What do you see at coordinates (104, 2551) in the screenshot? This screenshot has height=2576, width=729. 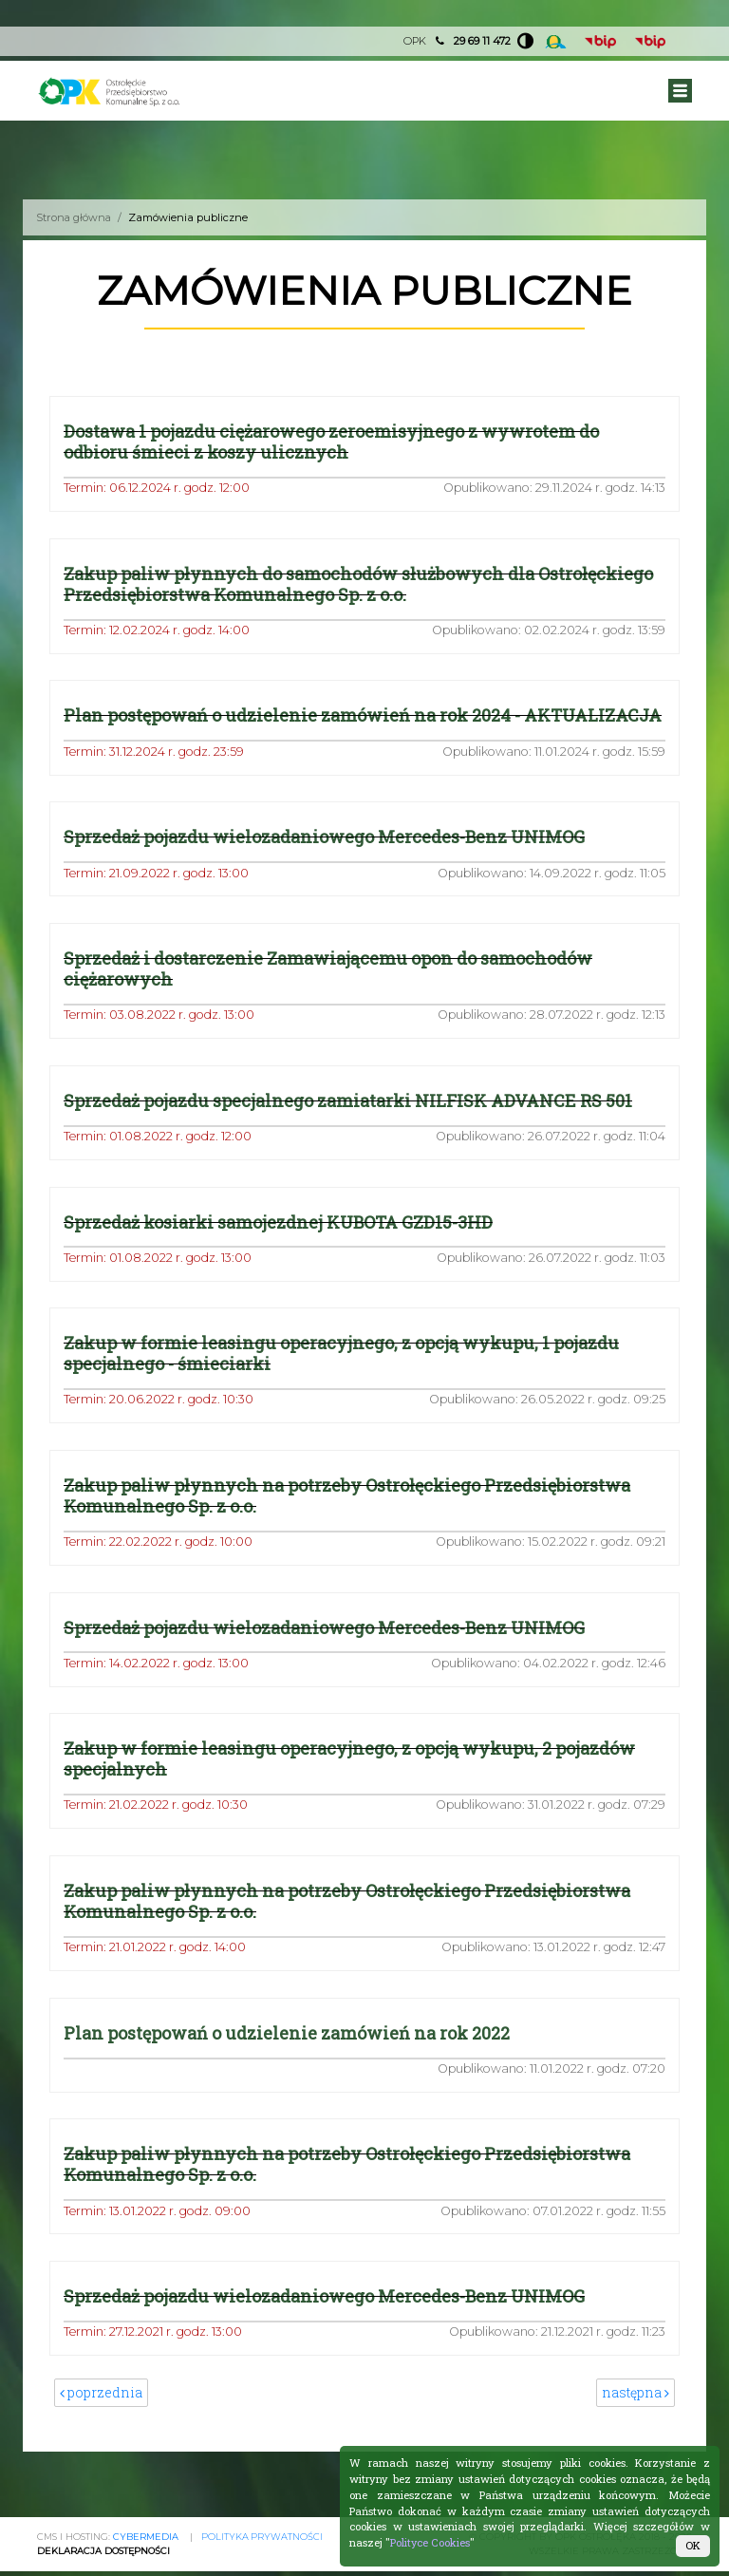 I see `Deklaracja Dostępności` at bounding box center [104, 2551].